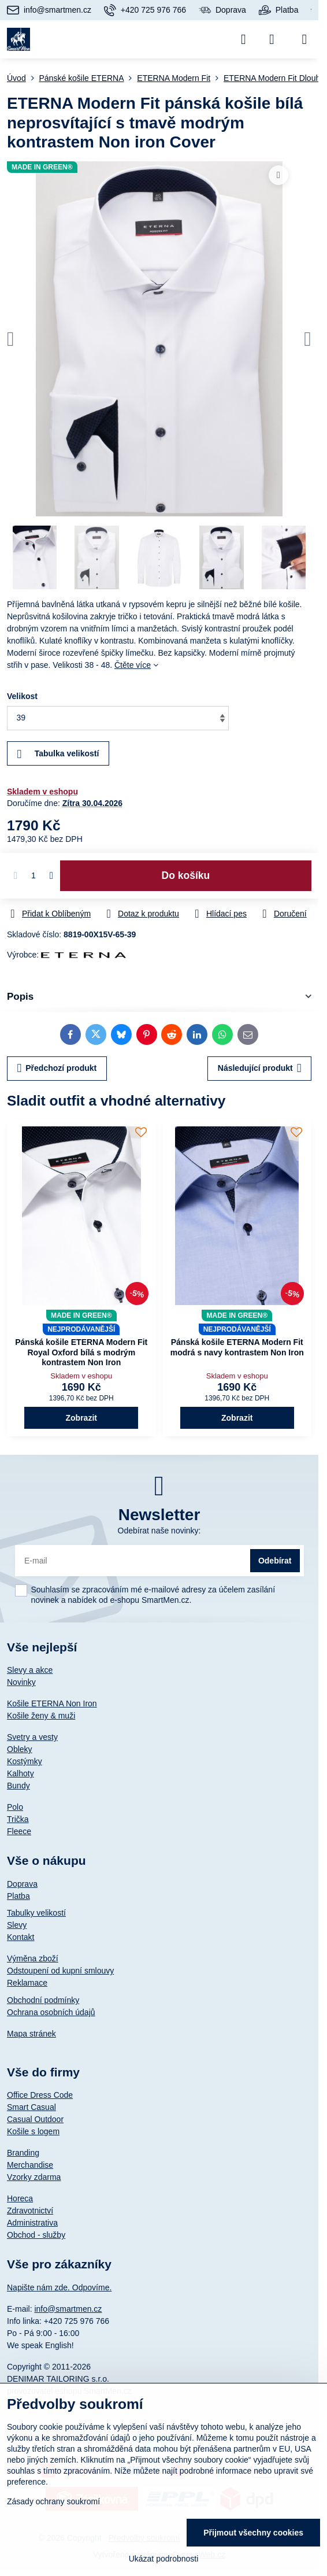 Image resolution: width=327 pixels, height=2576 pixels. I want to click on Horeca, so click(20, 2198).